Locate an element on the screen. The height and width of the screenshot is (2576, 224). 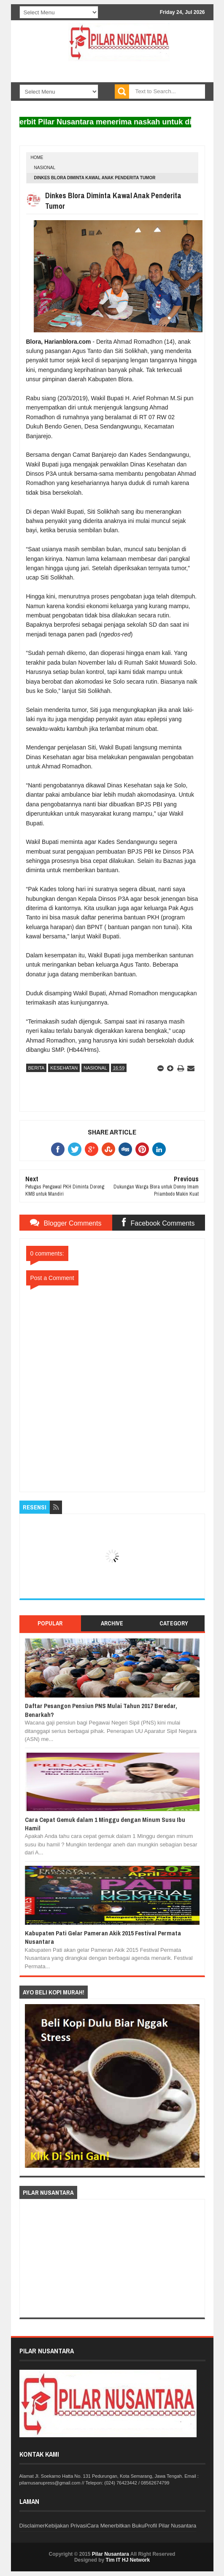
Cara Menerbitkan Buku is located at coordinates (116, 2525).